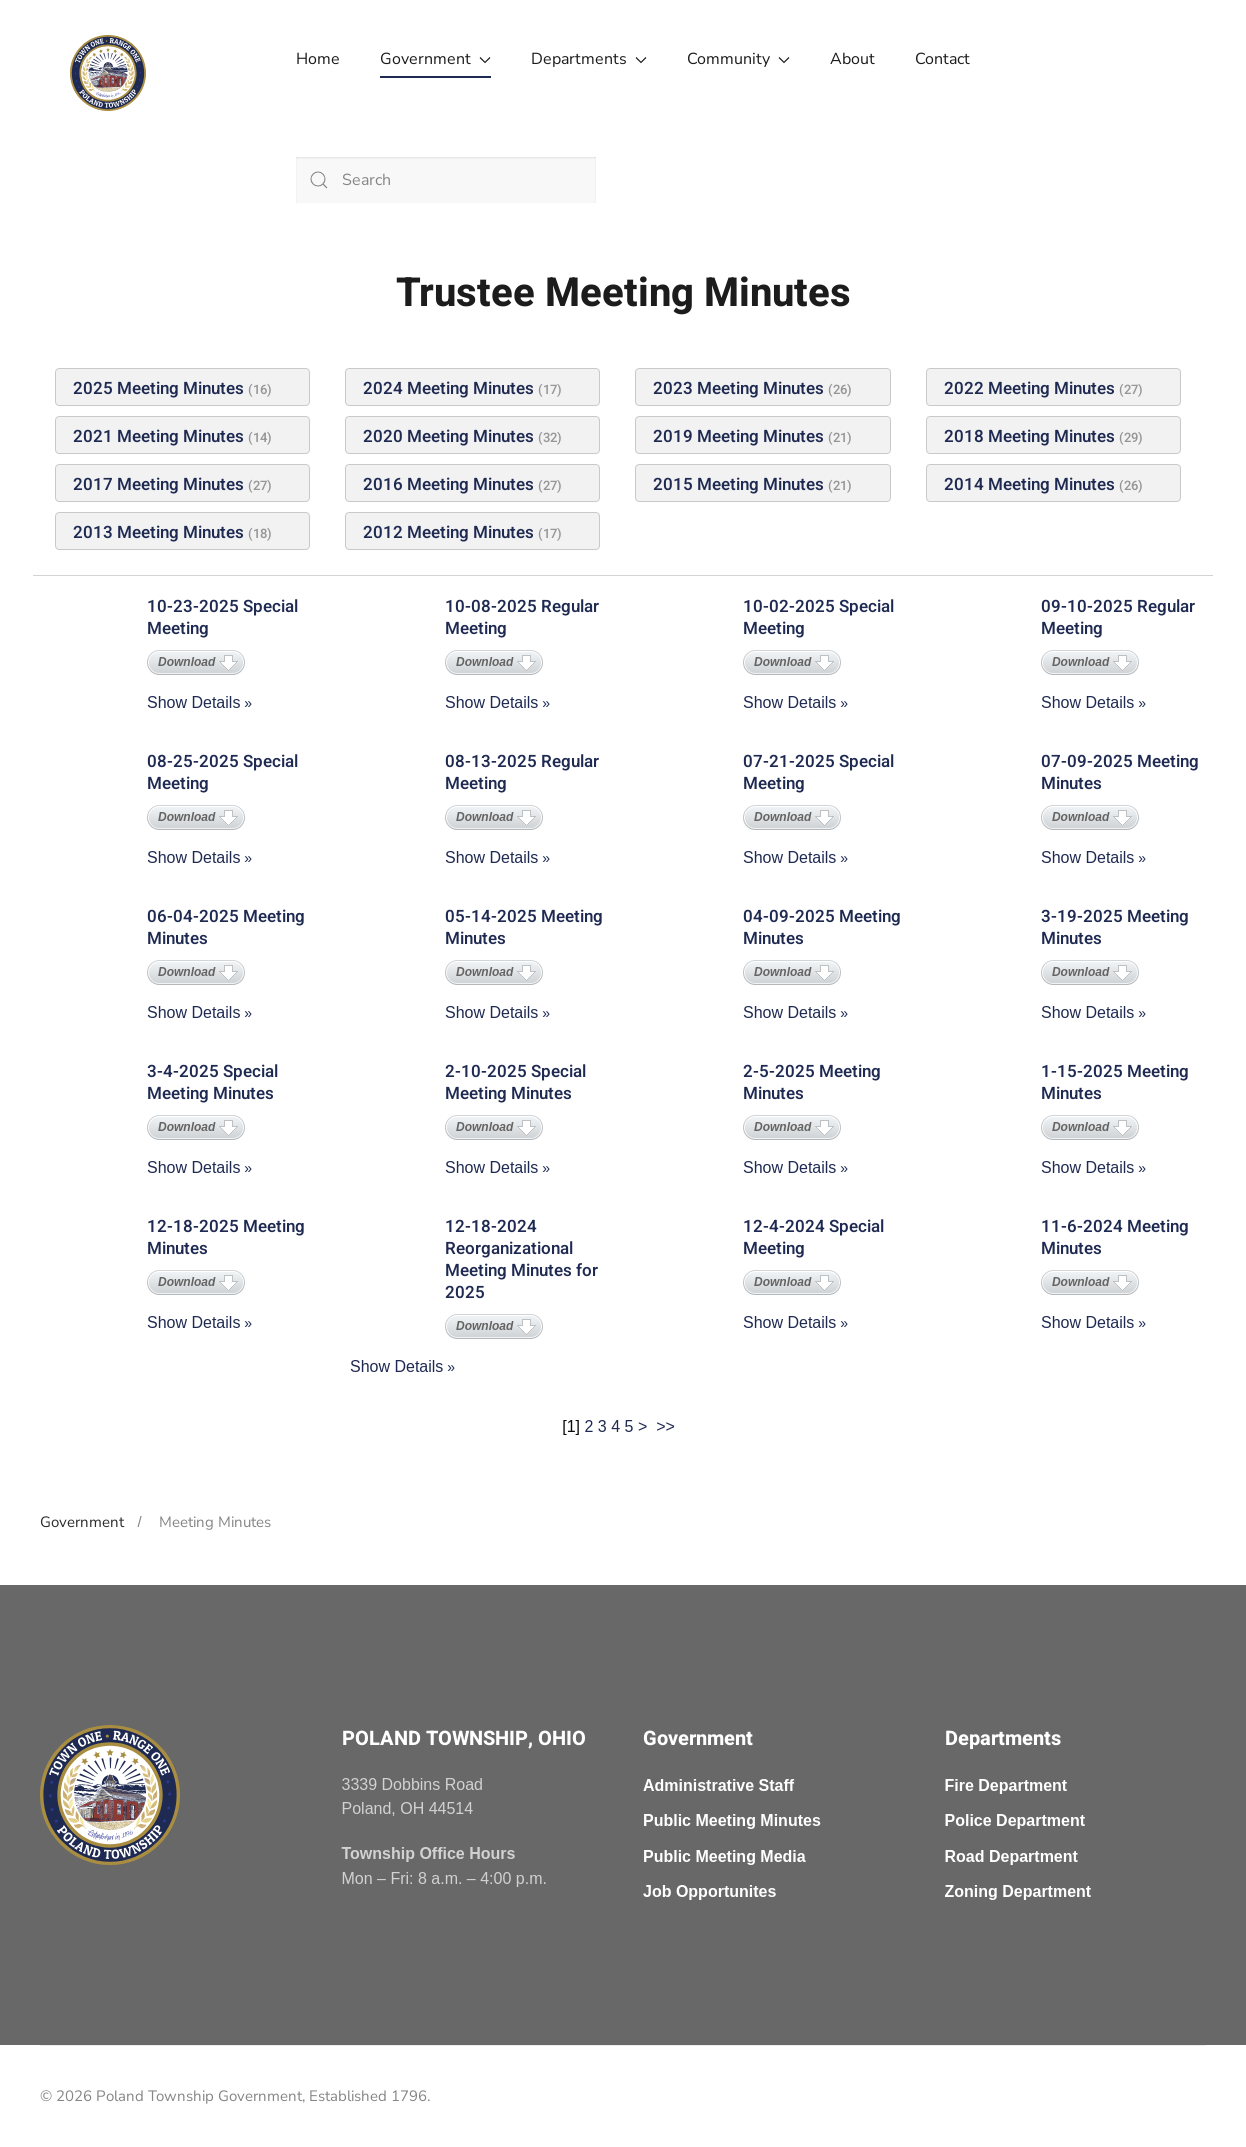  Describe the element at coordinates (524, 927) in the screenshot. I see `05-14-2025 Meeting Minutes` at that location.